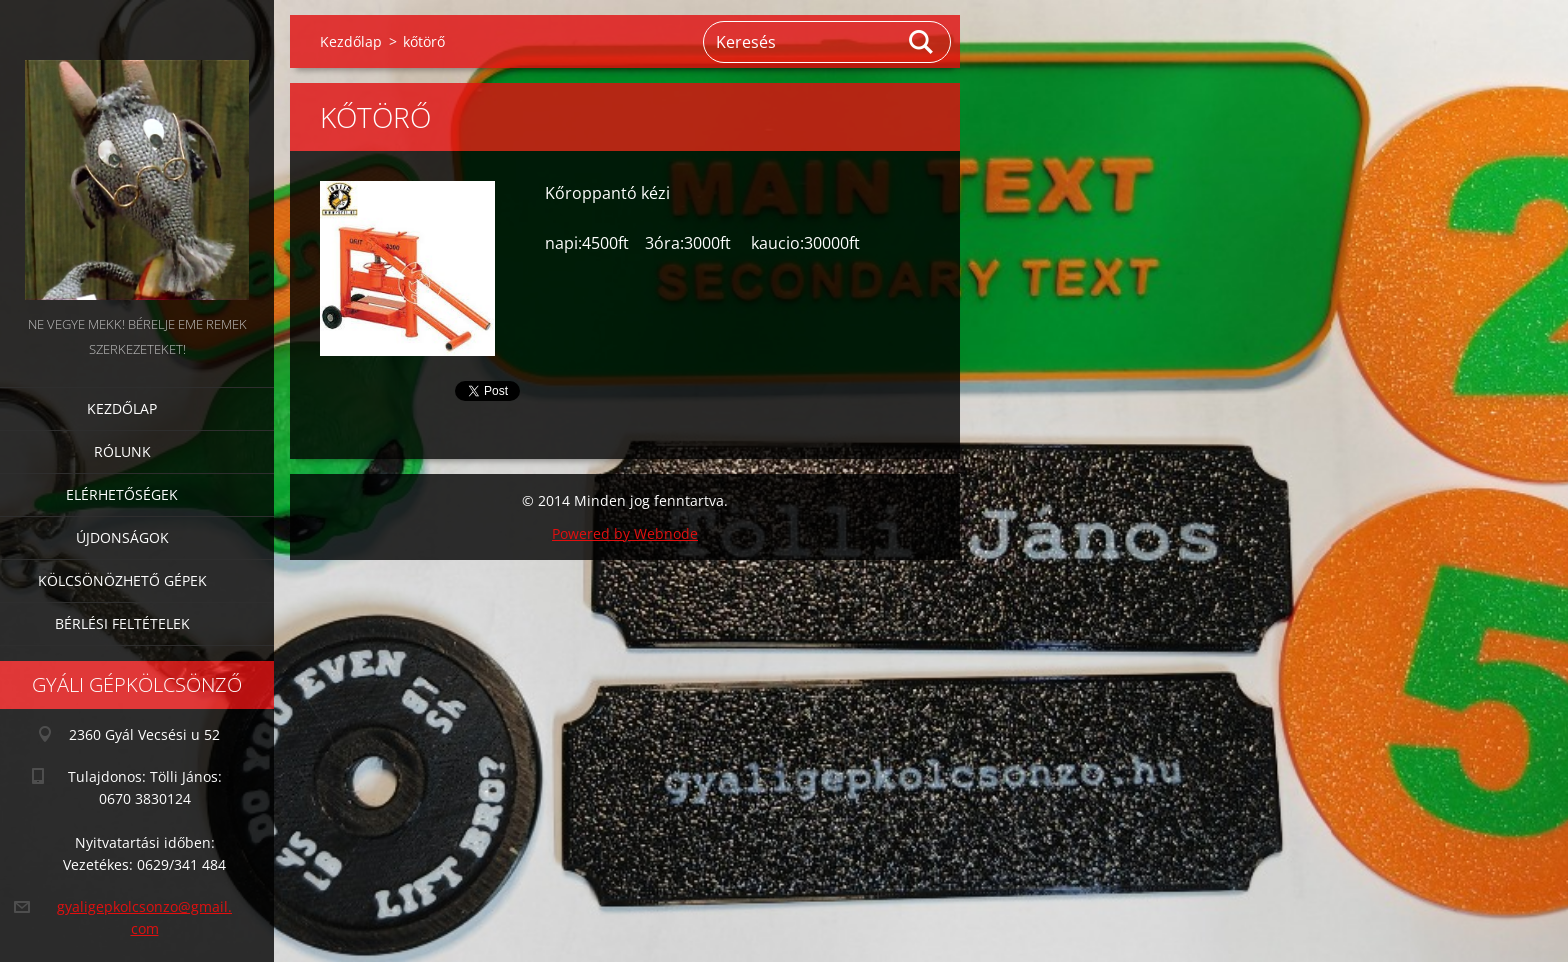 The image size is (1568, 962). Describe the element at coordinates (122, 408) in the screenshot. I see `Kezdőlap` at that location.